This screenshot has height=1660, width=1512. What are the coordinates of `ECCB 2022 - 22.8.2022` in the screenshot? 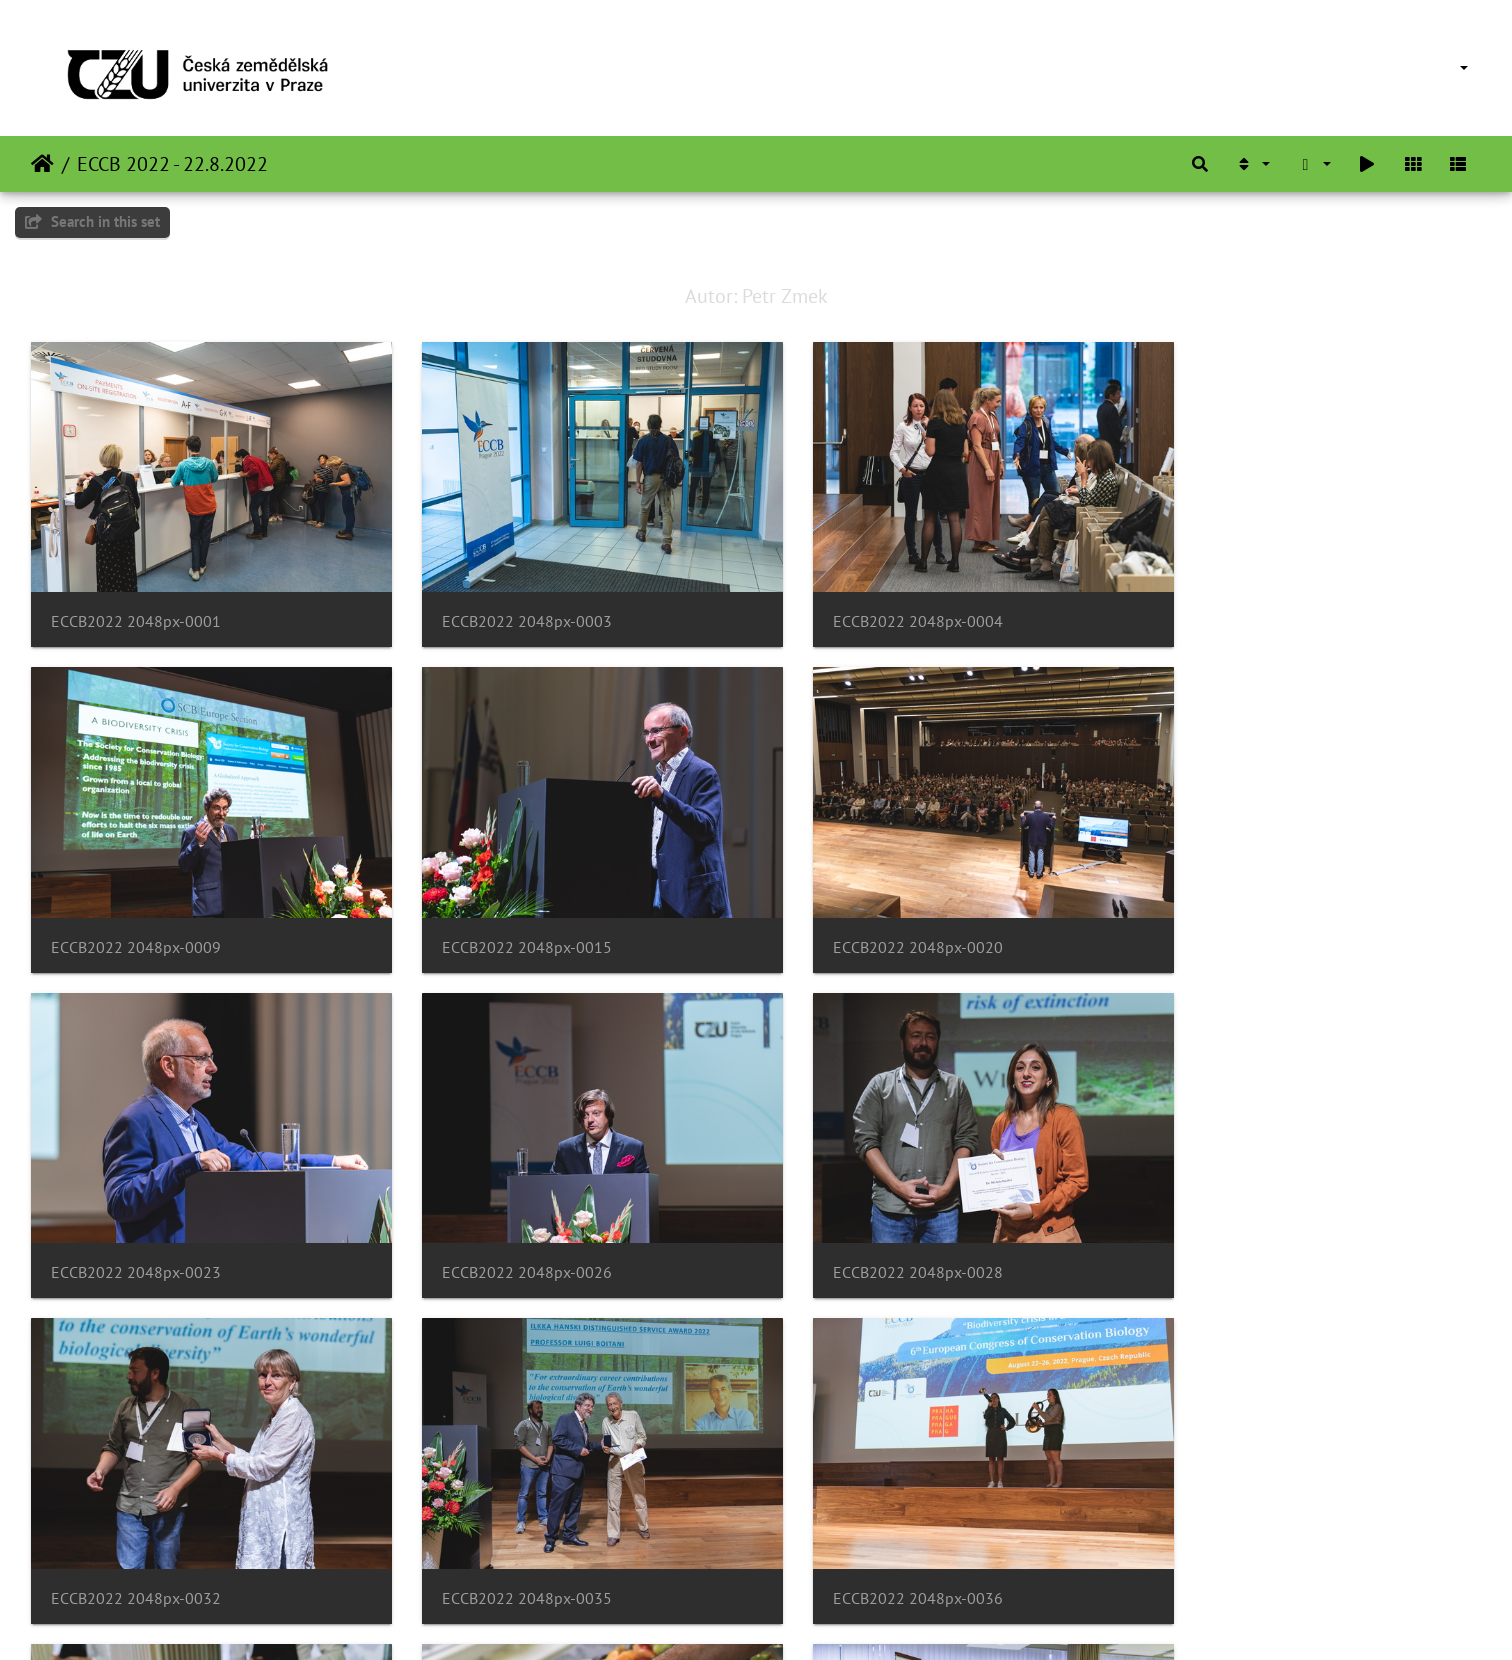 It's located at (172, 164).